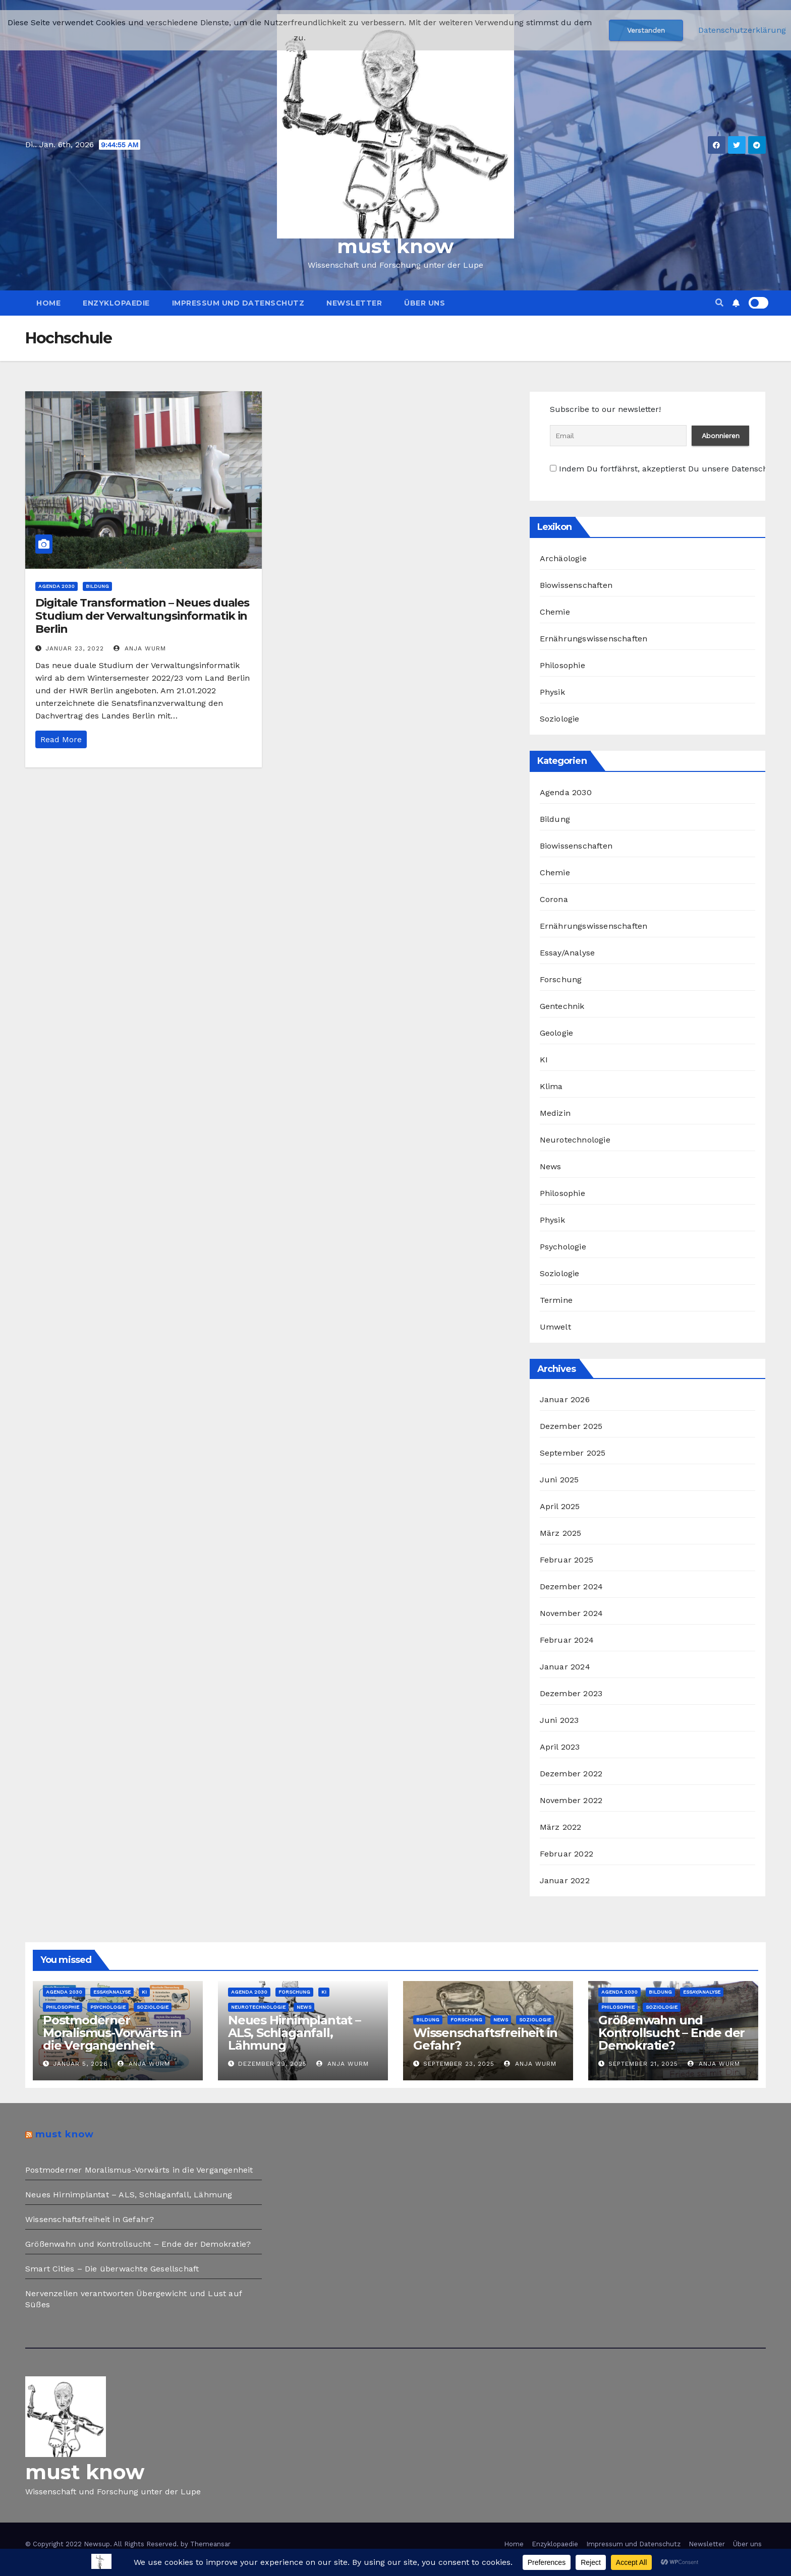 Image resolution: width=791 pixels, height=2576 pixels. Describe the element at coordinates (562, 1006) in the screenshot. I see `Gentechnik` at that location.